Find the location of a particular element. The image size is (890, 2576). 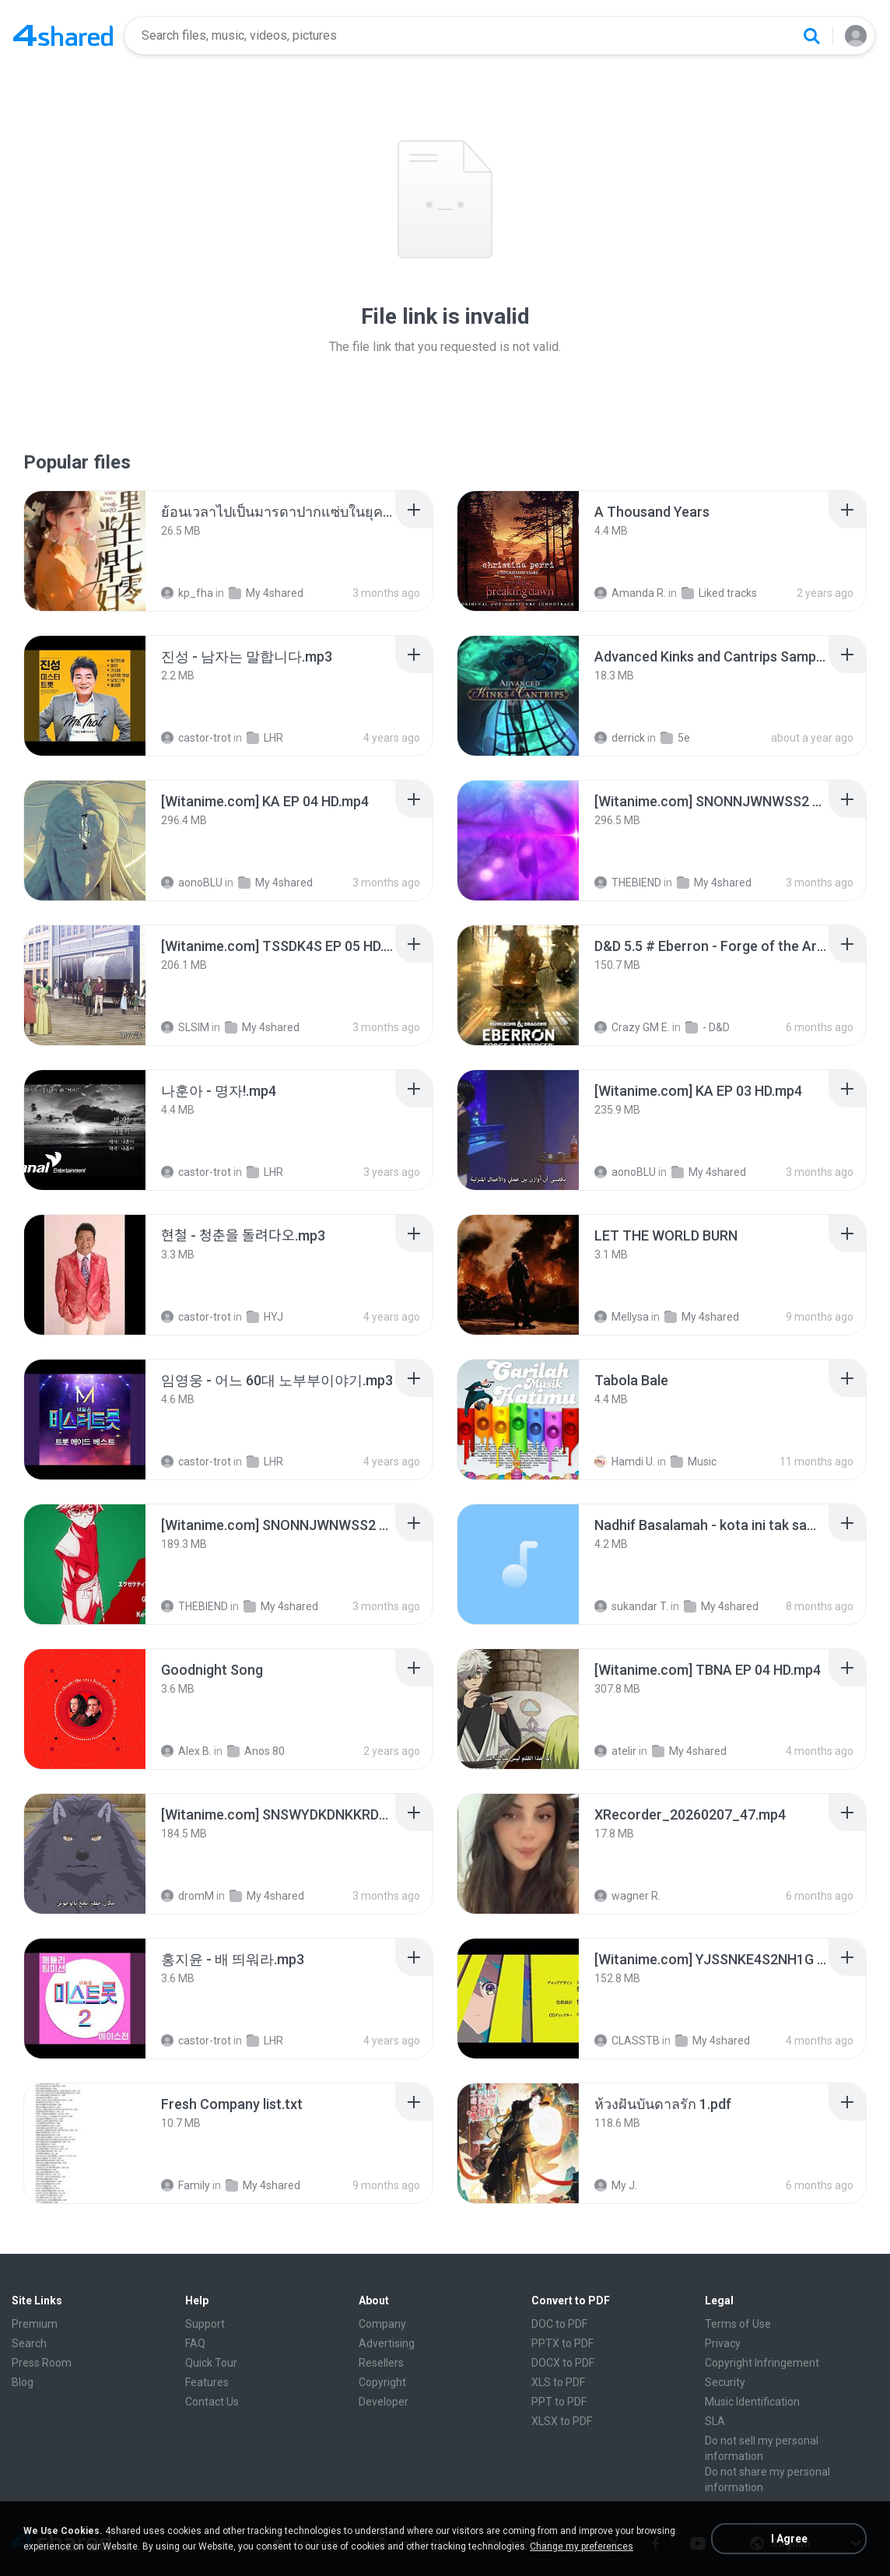

SLSIM is located at coordinates (185, 1027).